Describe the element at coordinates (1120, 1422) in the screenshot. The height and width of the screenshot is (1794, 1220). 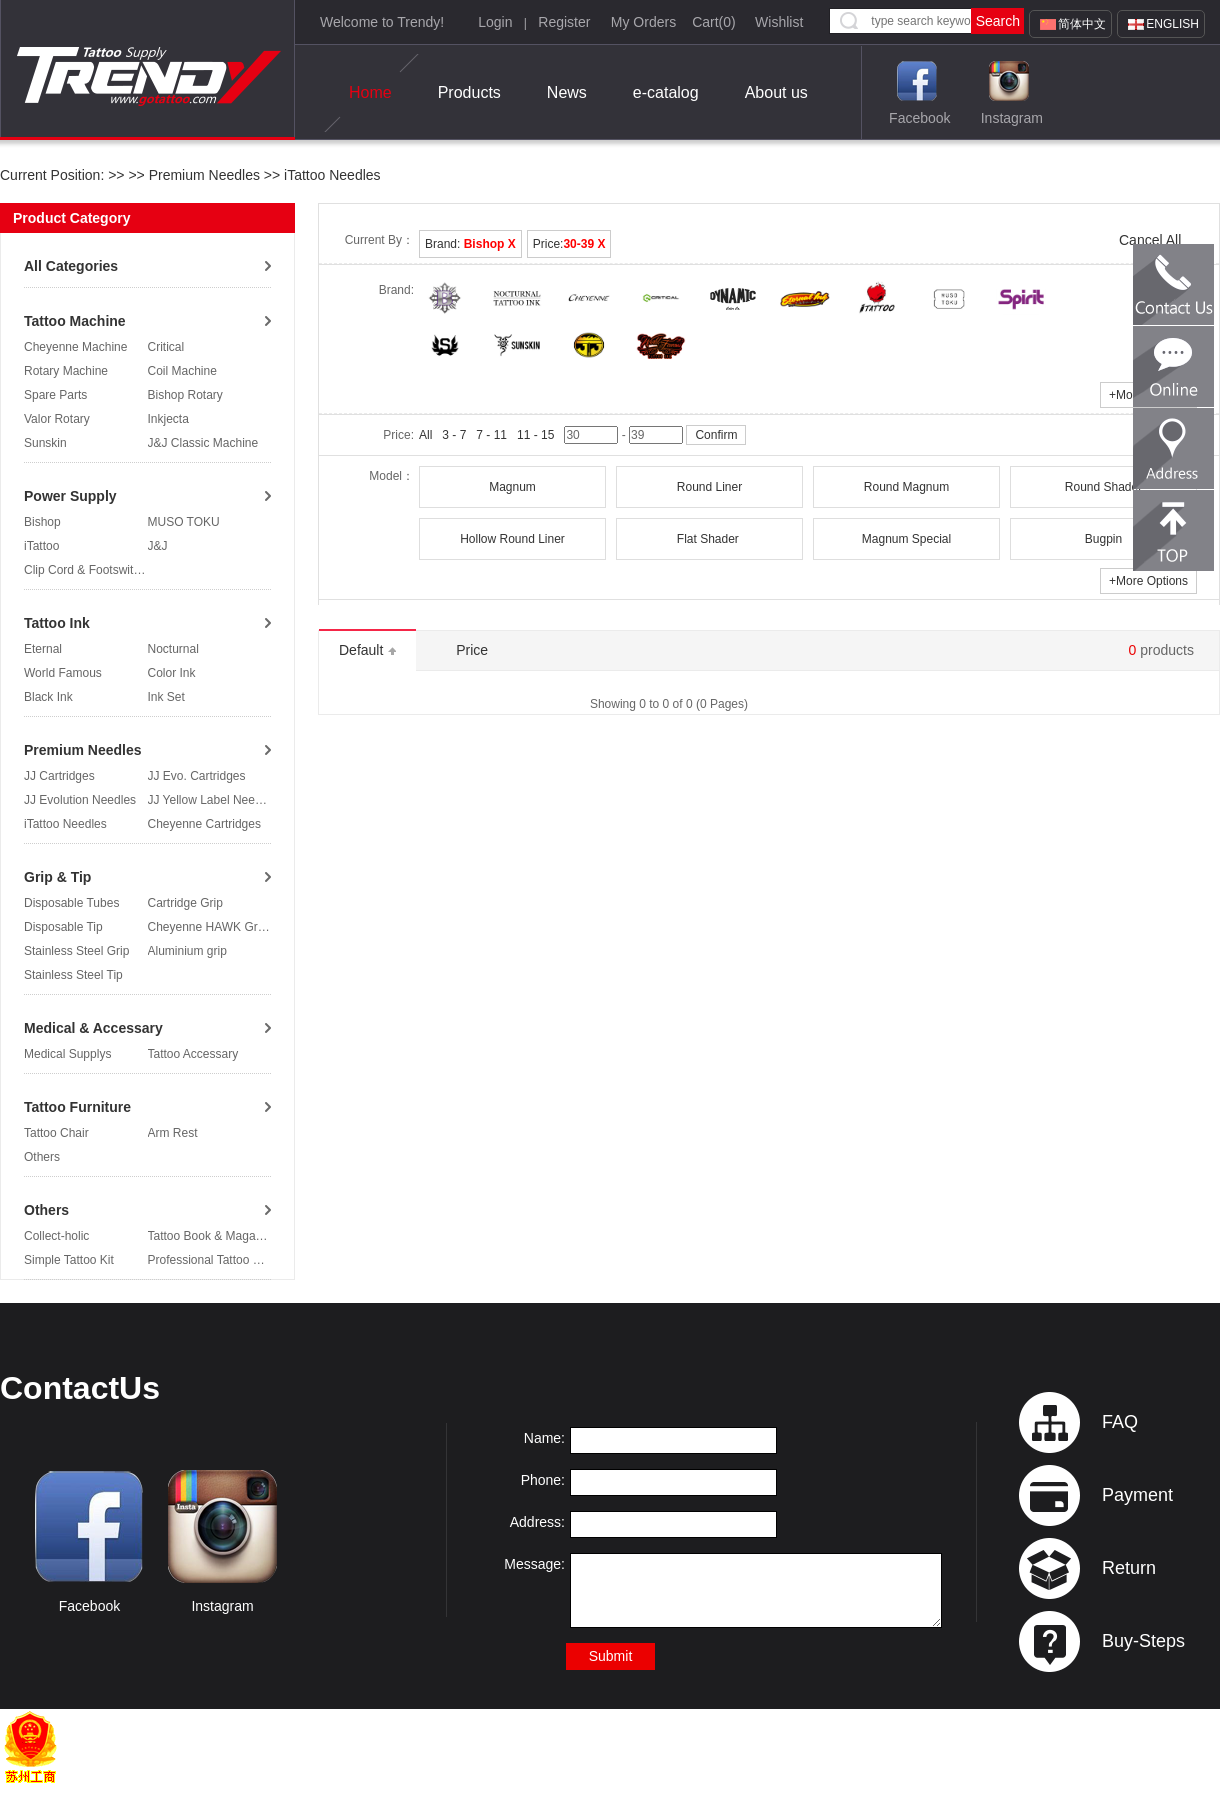
I see `FAQ` at that location.